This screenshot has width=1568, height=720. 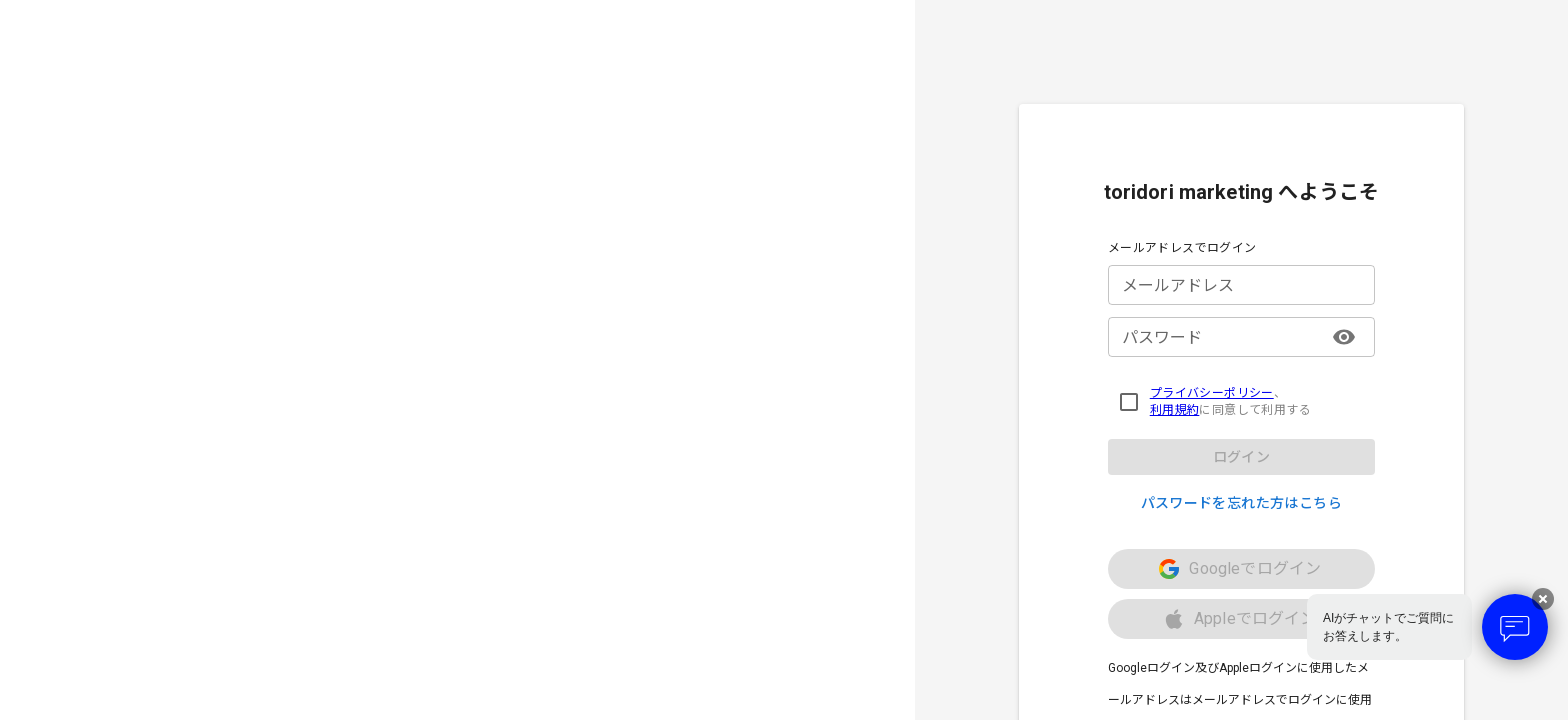 What do you see at coordinates (1242, 503) in the screenshot?
I see `パスワードを忘れた方はこちら` at bounding box center [1242, 503].